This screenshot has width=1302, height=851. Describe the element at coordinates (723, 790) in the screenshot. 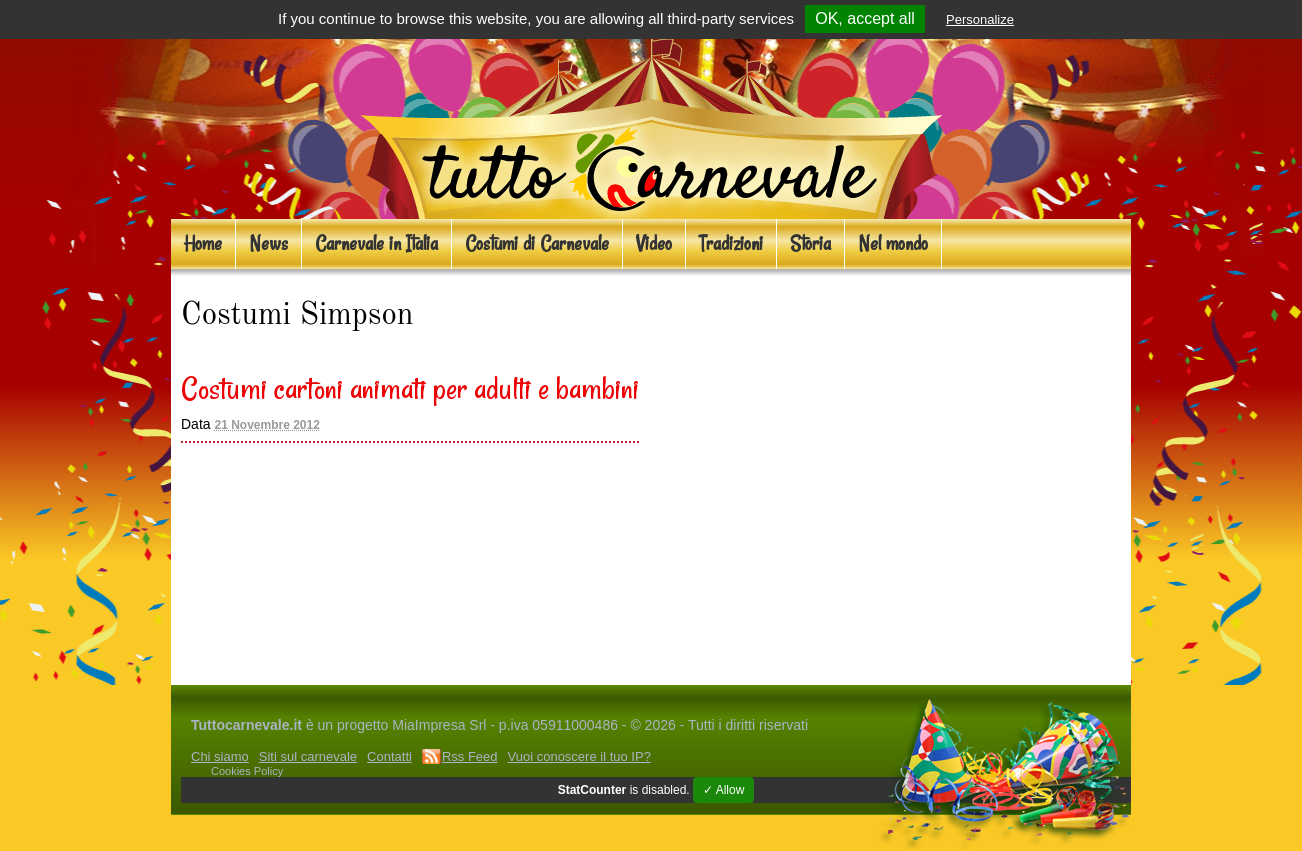

I see `✓ Allow` at that location.